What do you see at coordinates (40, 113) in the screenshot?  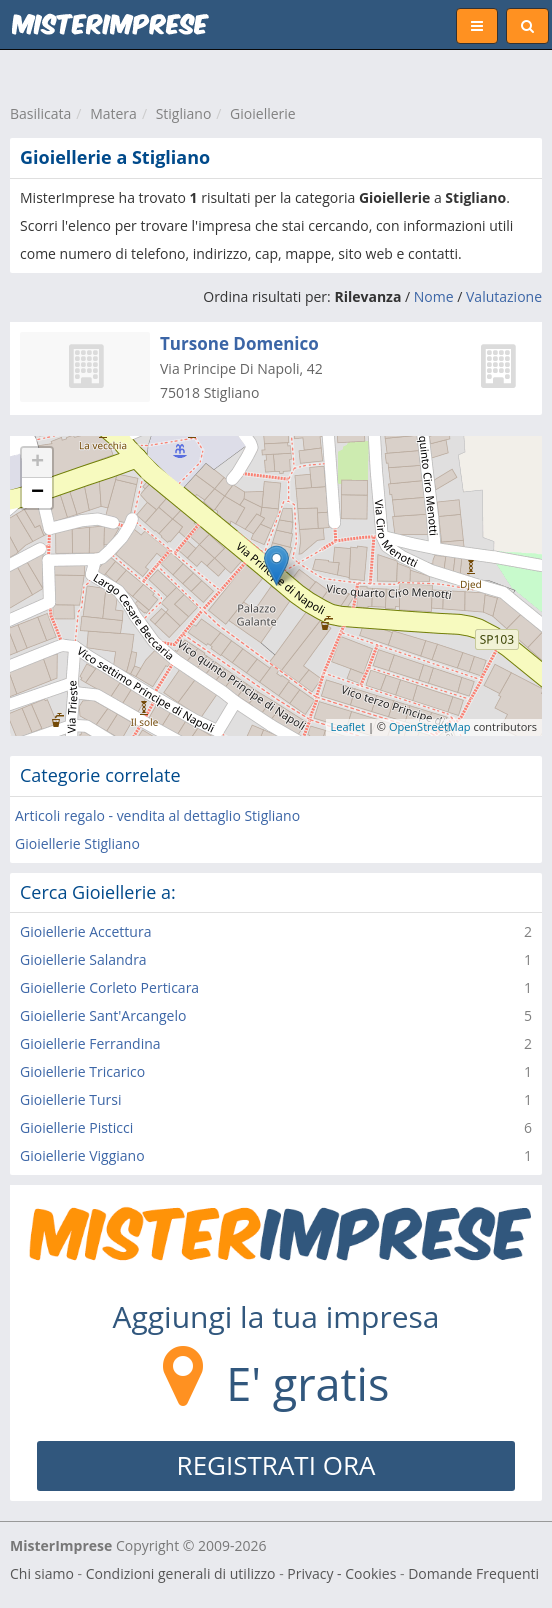 I see `Basilicata` at bounding box center [40, 113].